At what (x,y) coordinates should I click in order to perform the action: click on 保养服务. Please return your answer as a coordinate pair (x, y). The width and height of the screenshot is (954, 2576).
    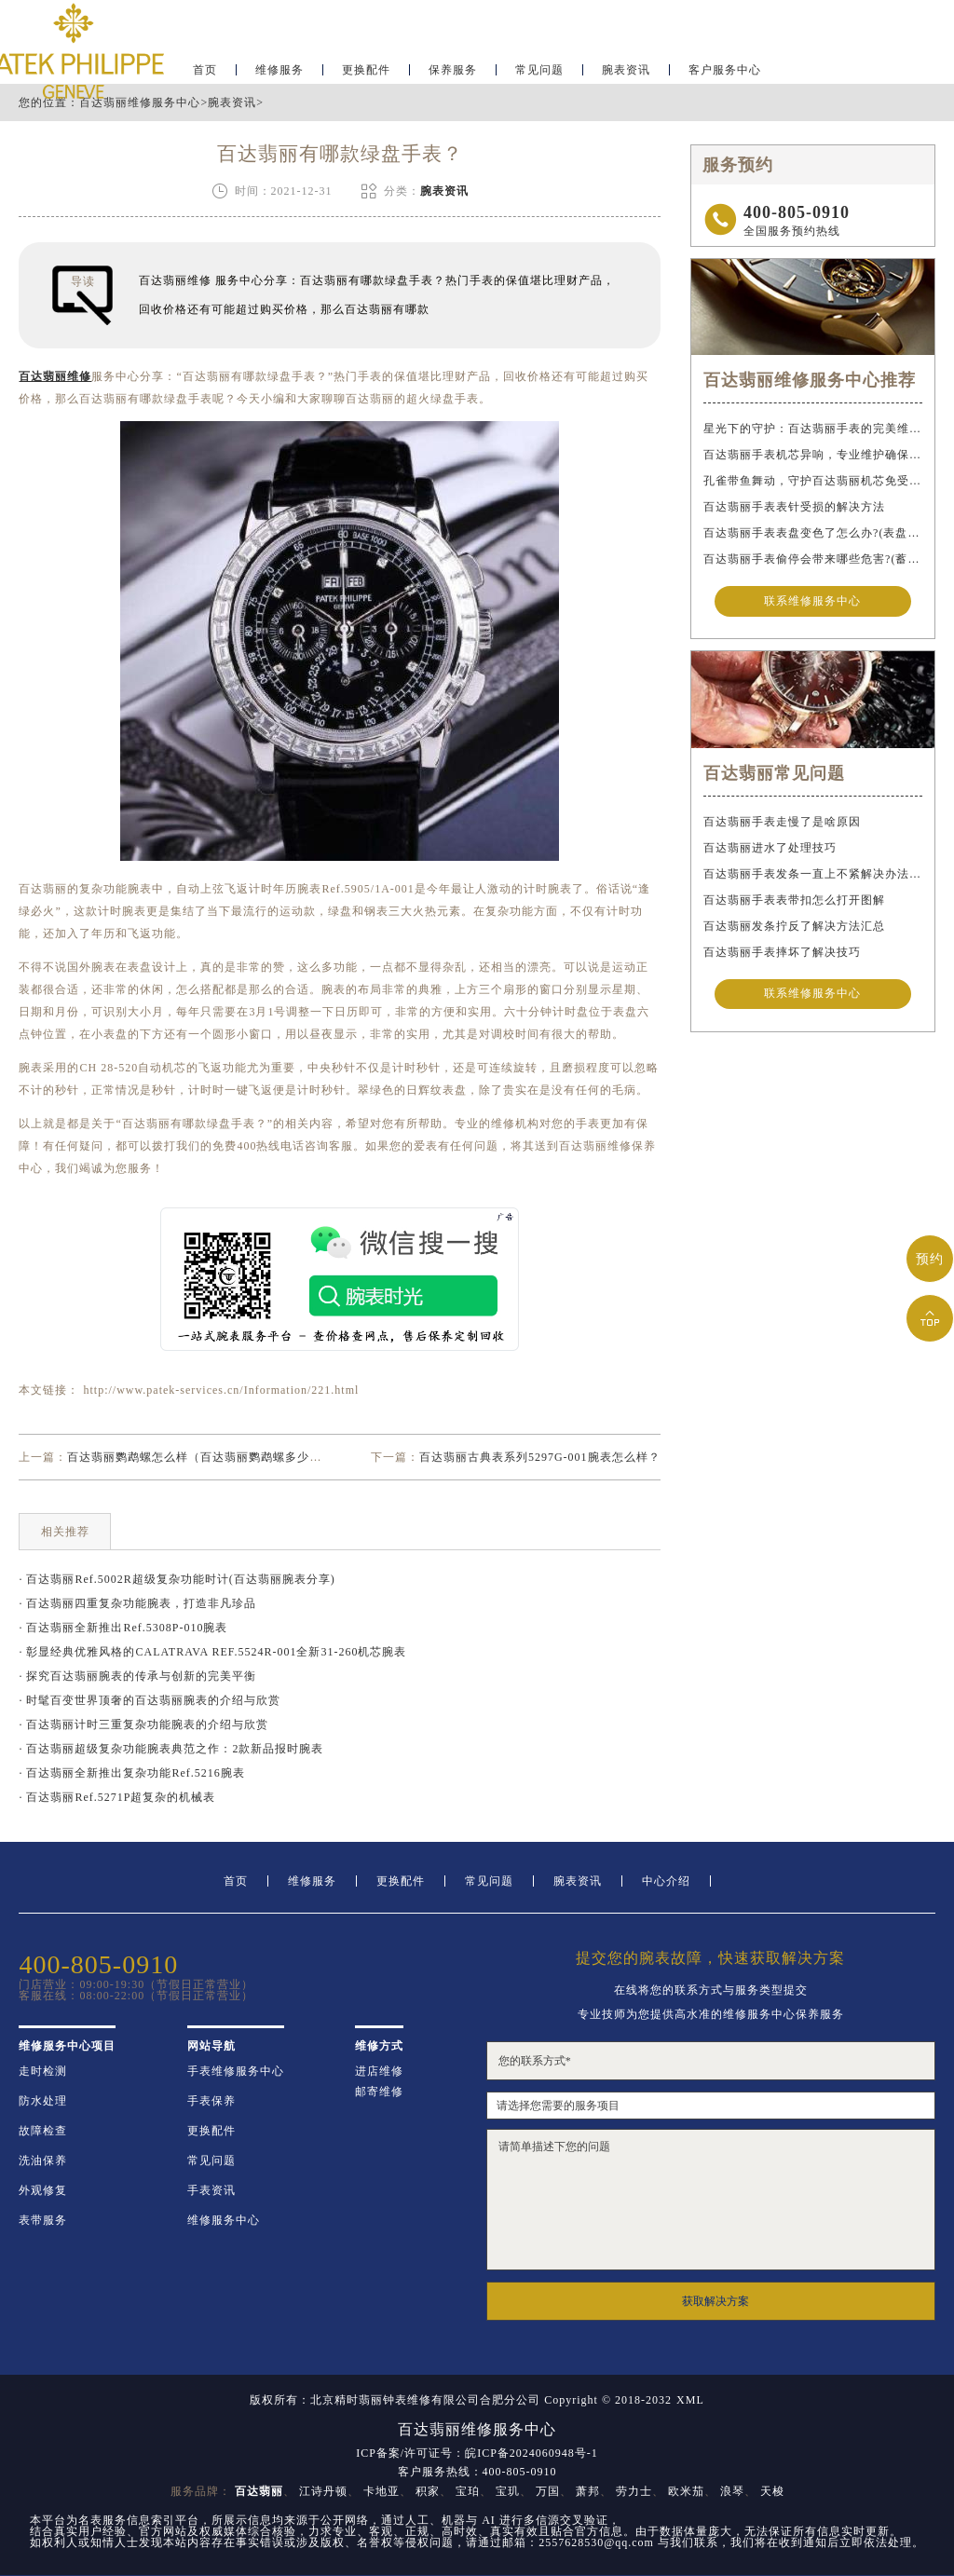
    Looking at the image, I should click on (453, 70).